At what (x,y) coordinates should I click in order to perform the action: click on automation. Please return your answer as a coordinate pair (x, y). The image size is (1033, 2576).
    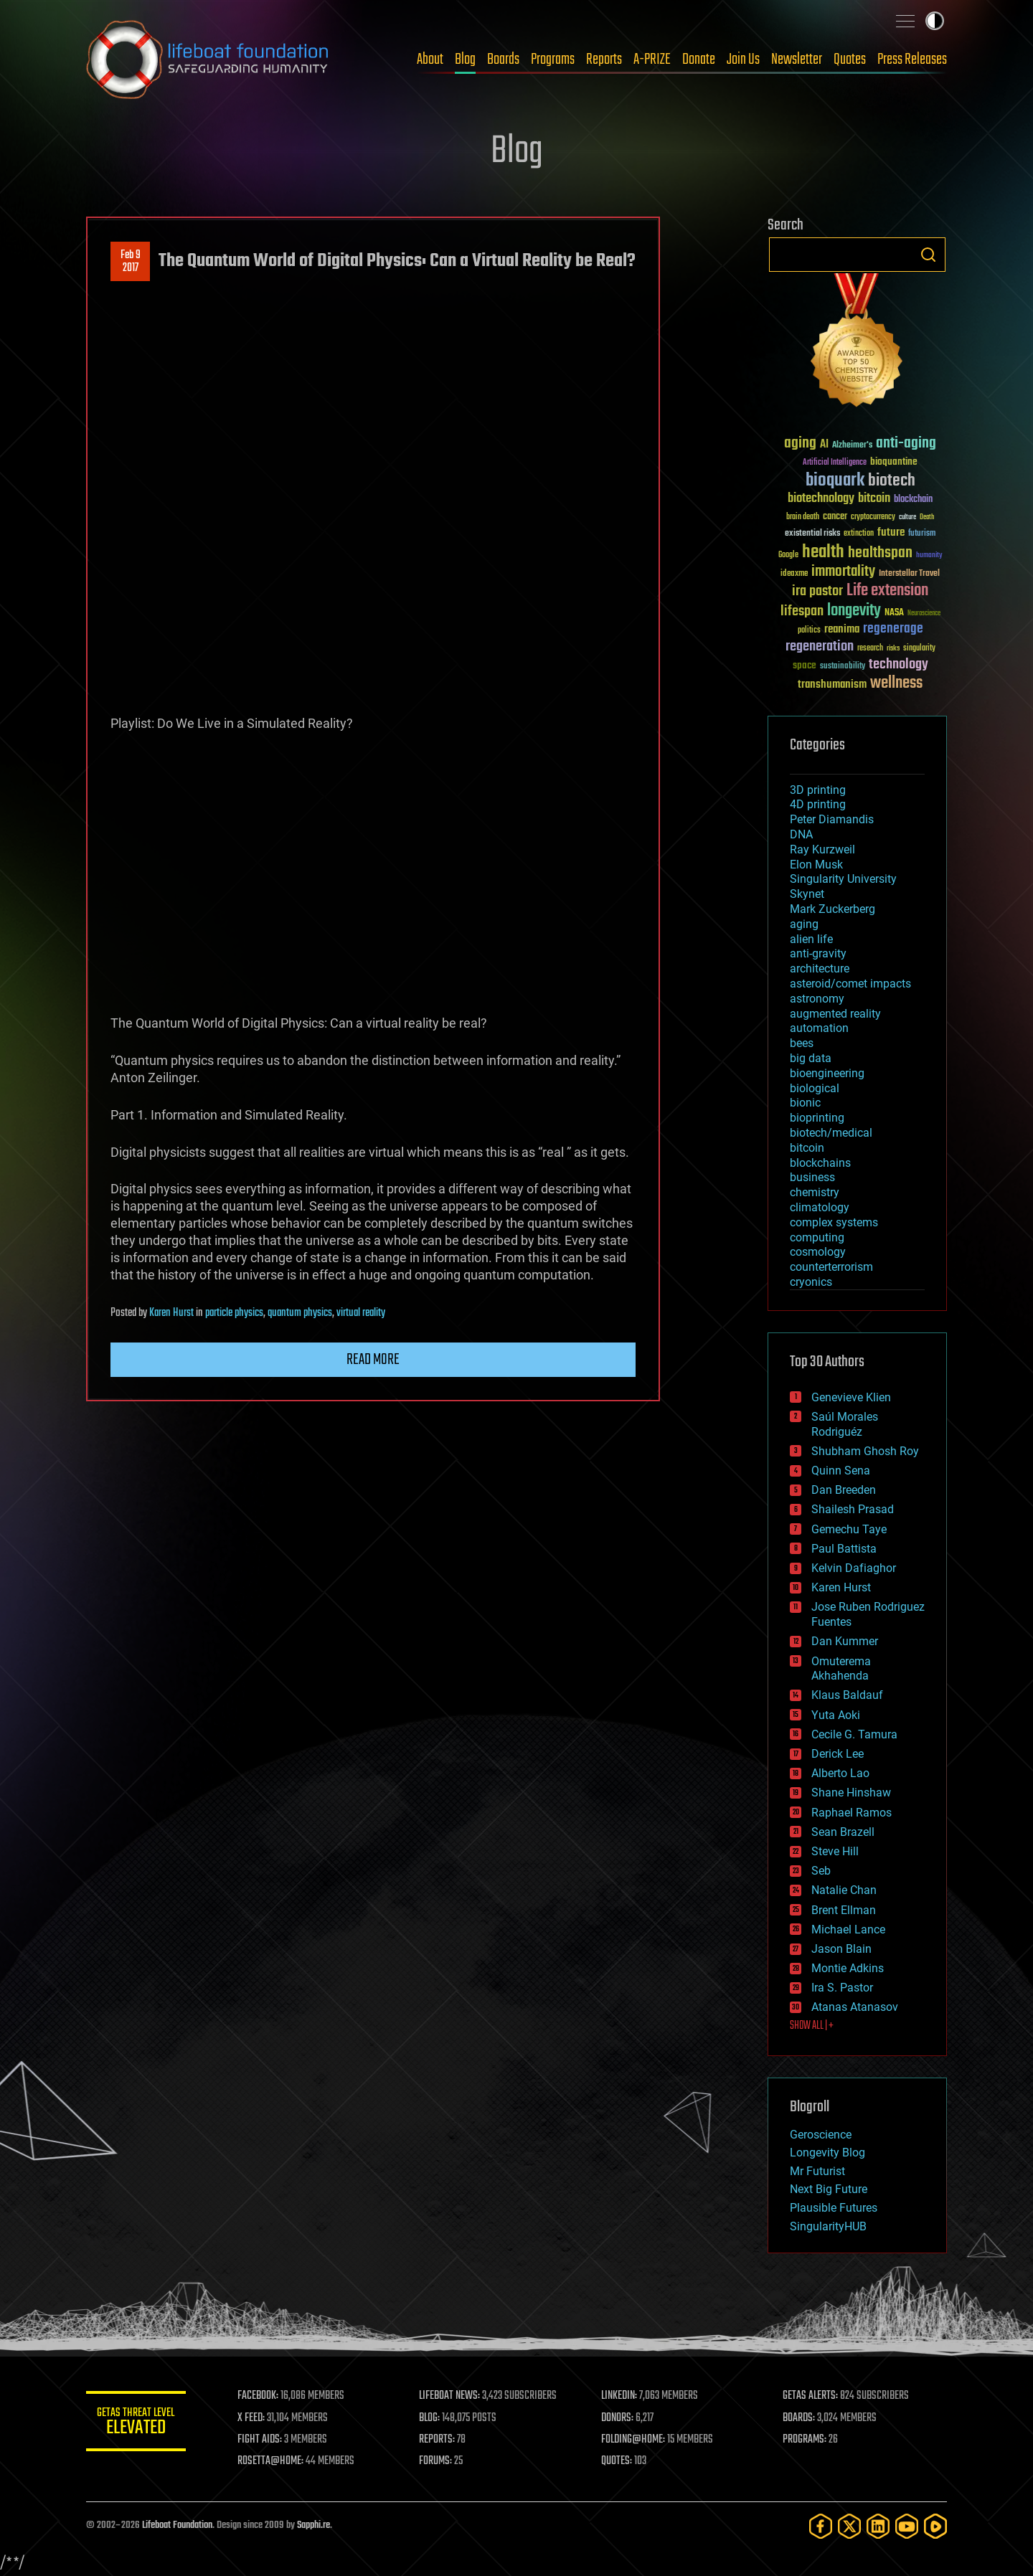
    Looking at the image, I should click on (819, 1028).